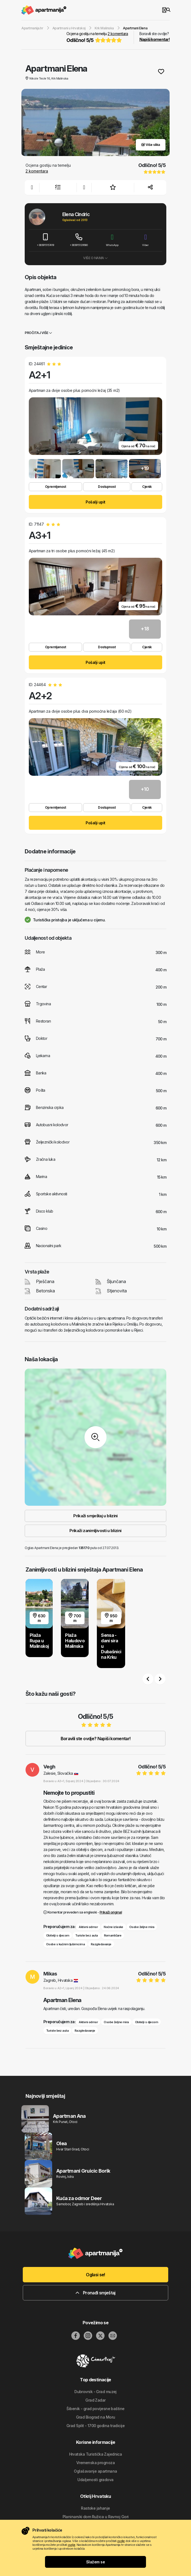  Describe the element at coordinates (95, 2391) in the screenshot. I see `Dubrovnik - Grad muzej` at that location.